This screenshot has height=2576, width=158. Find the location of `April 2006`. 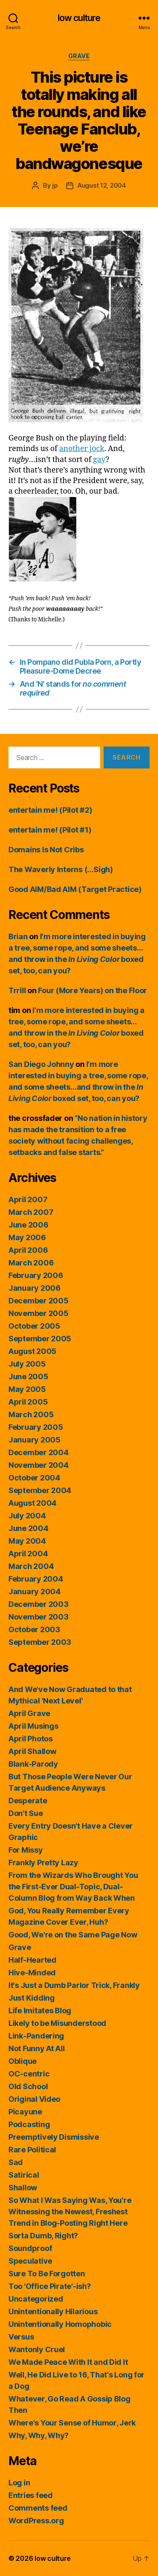

April 2006 is located at coordinates (28, 1250).